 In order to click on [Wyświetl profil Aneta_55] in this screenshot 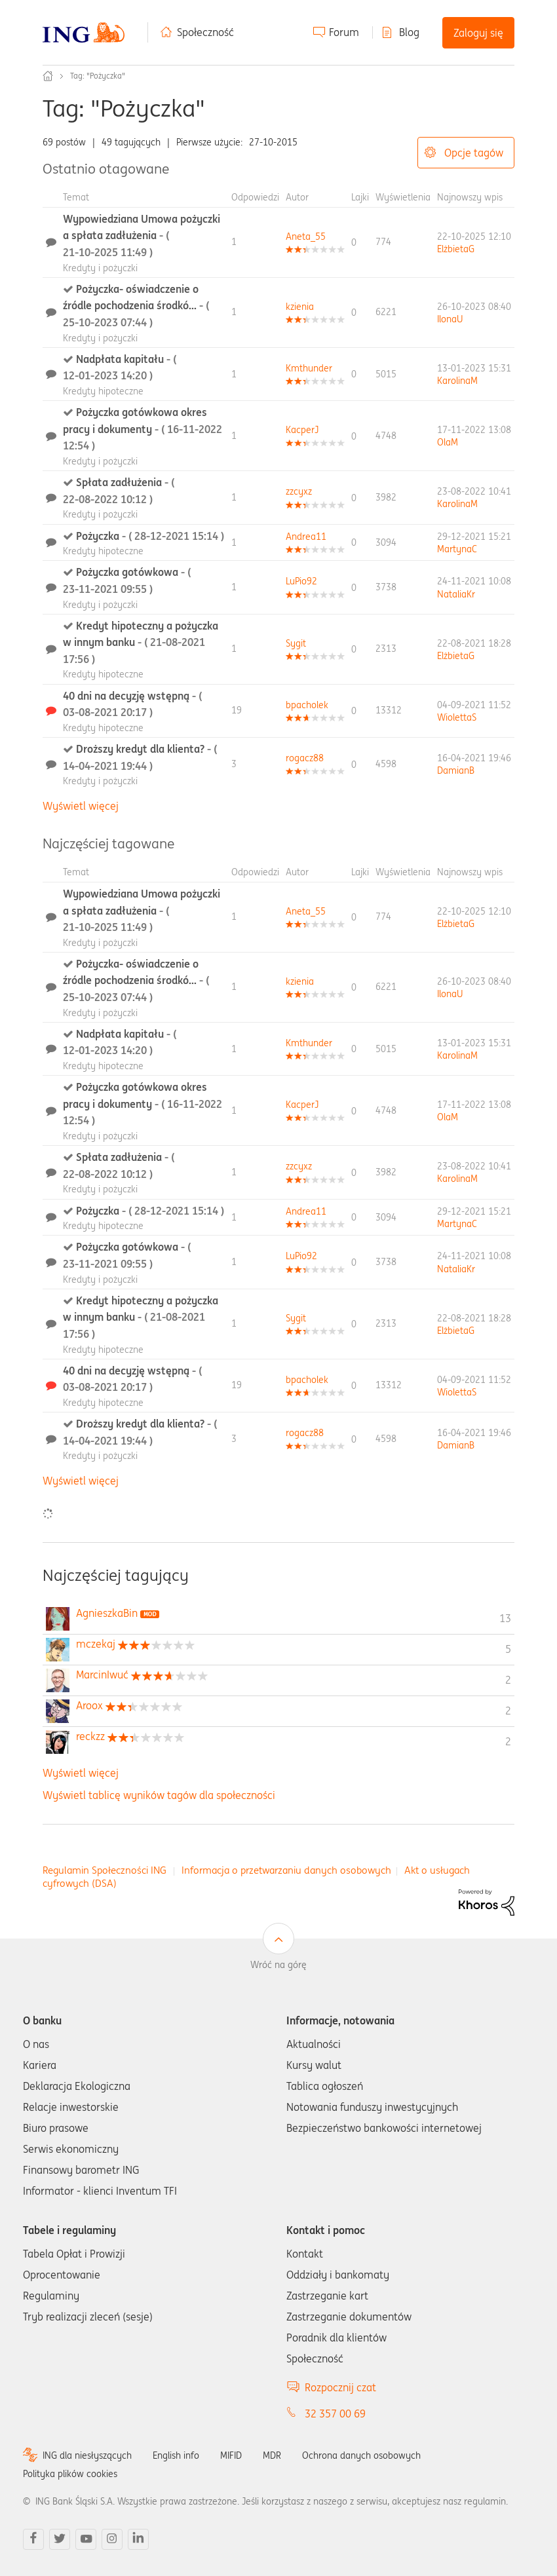, I will do `click(306, 236)`.